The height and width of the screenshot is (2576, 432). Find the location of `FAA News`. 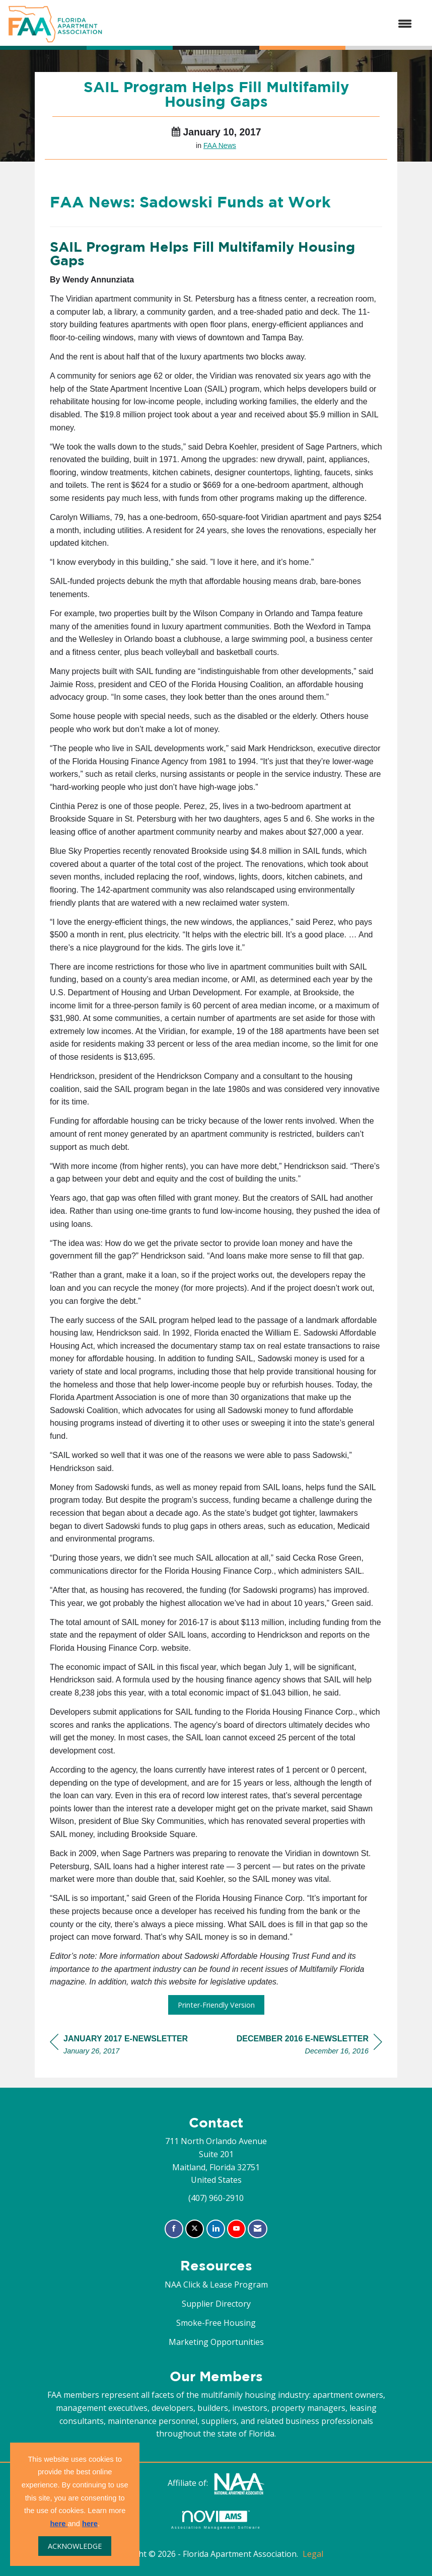

FAA News is located at coordinates (219, 145).